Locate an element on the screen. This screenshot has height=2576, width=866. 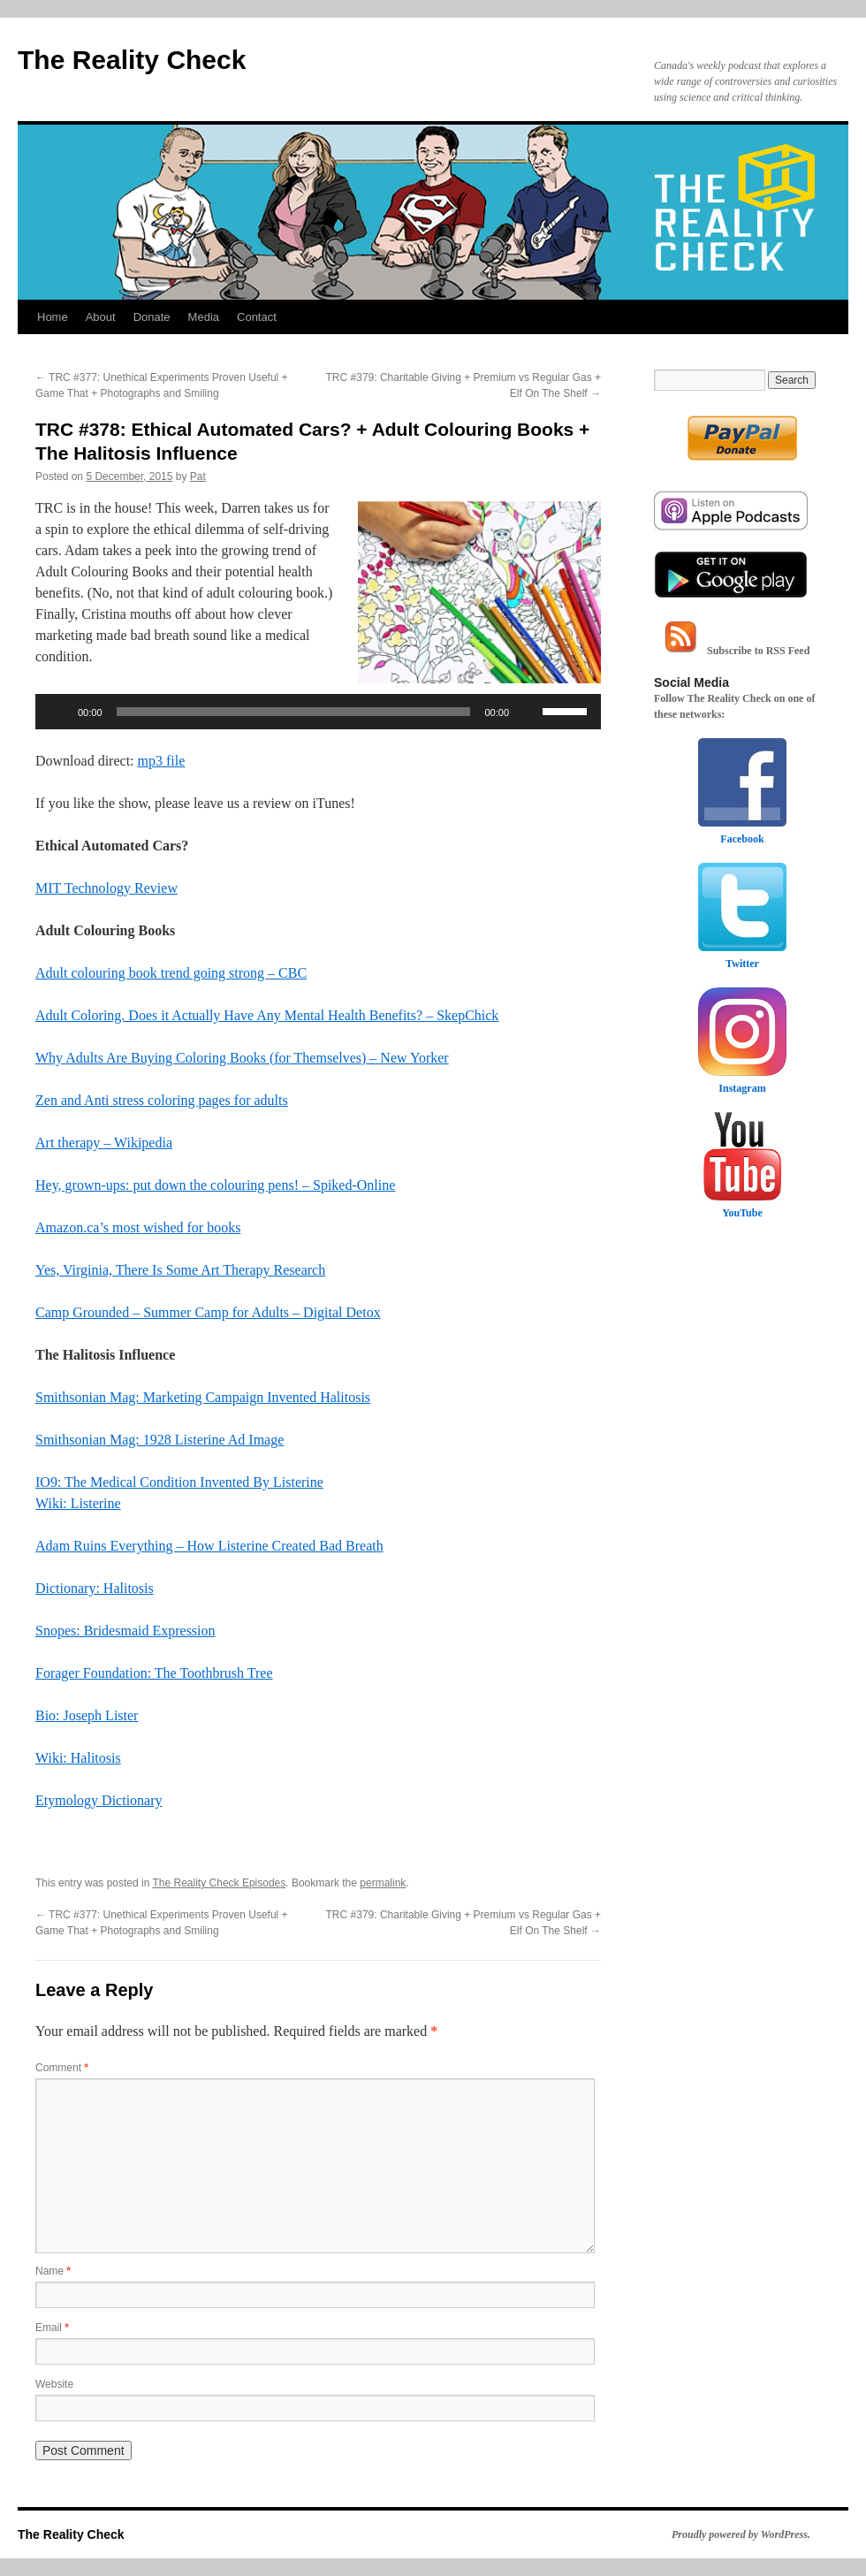
Name is located at coordinates (53, 2271).